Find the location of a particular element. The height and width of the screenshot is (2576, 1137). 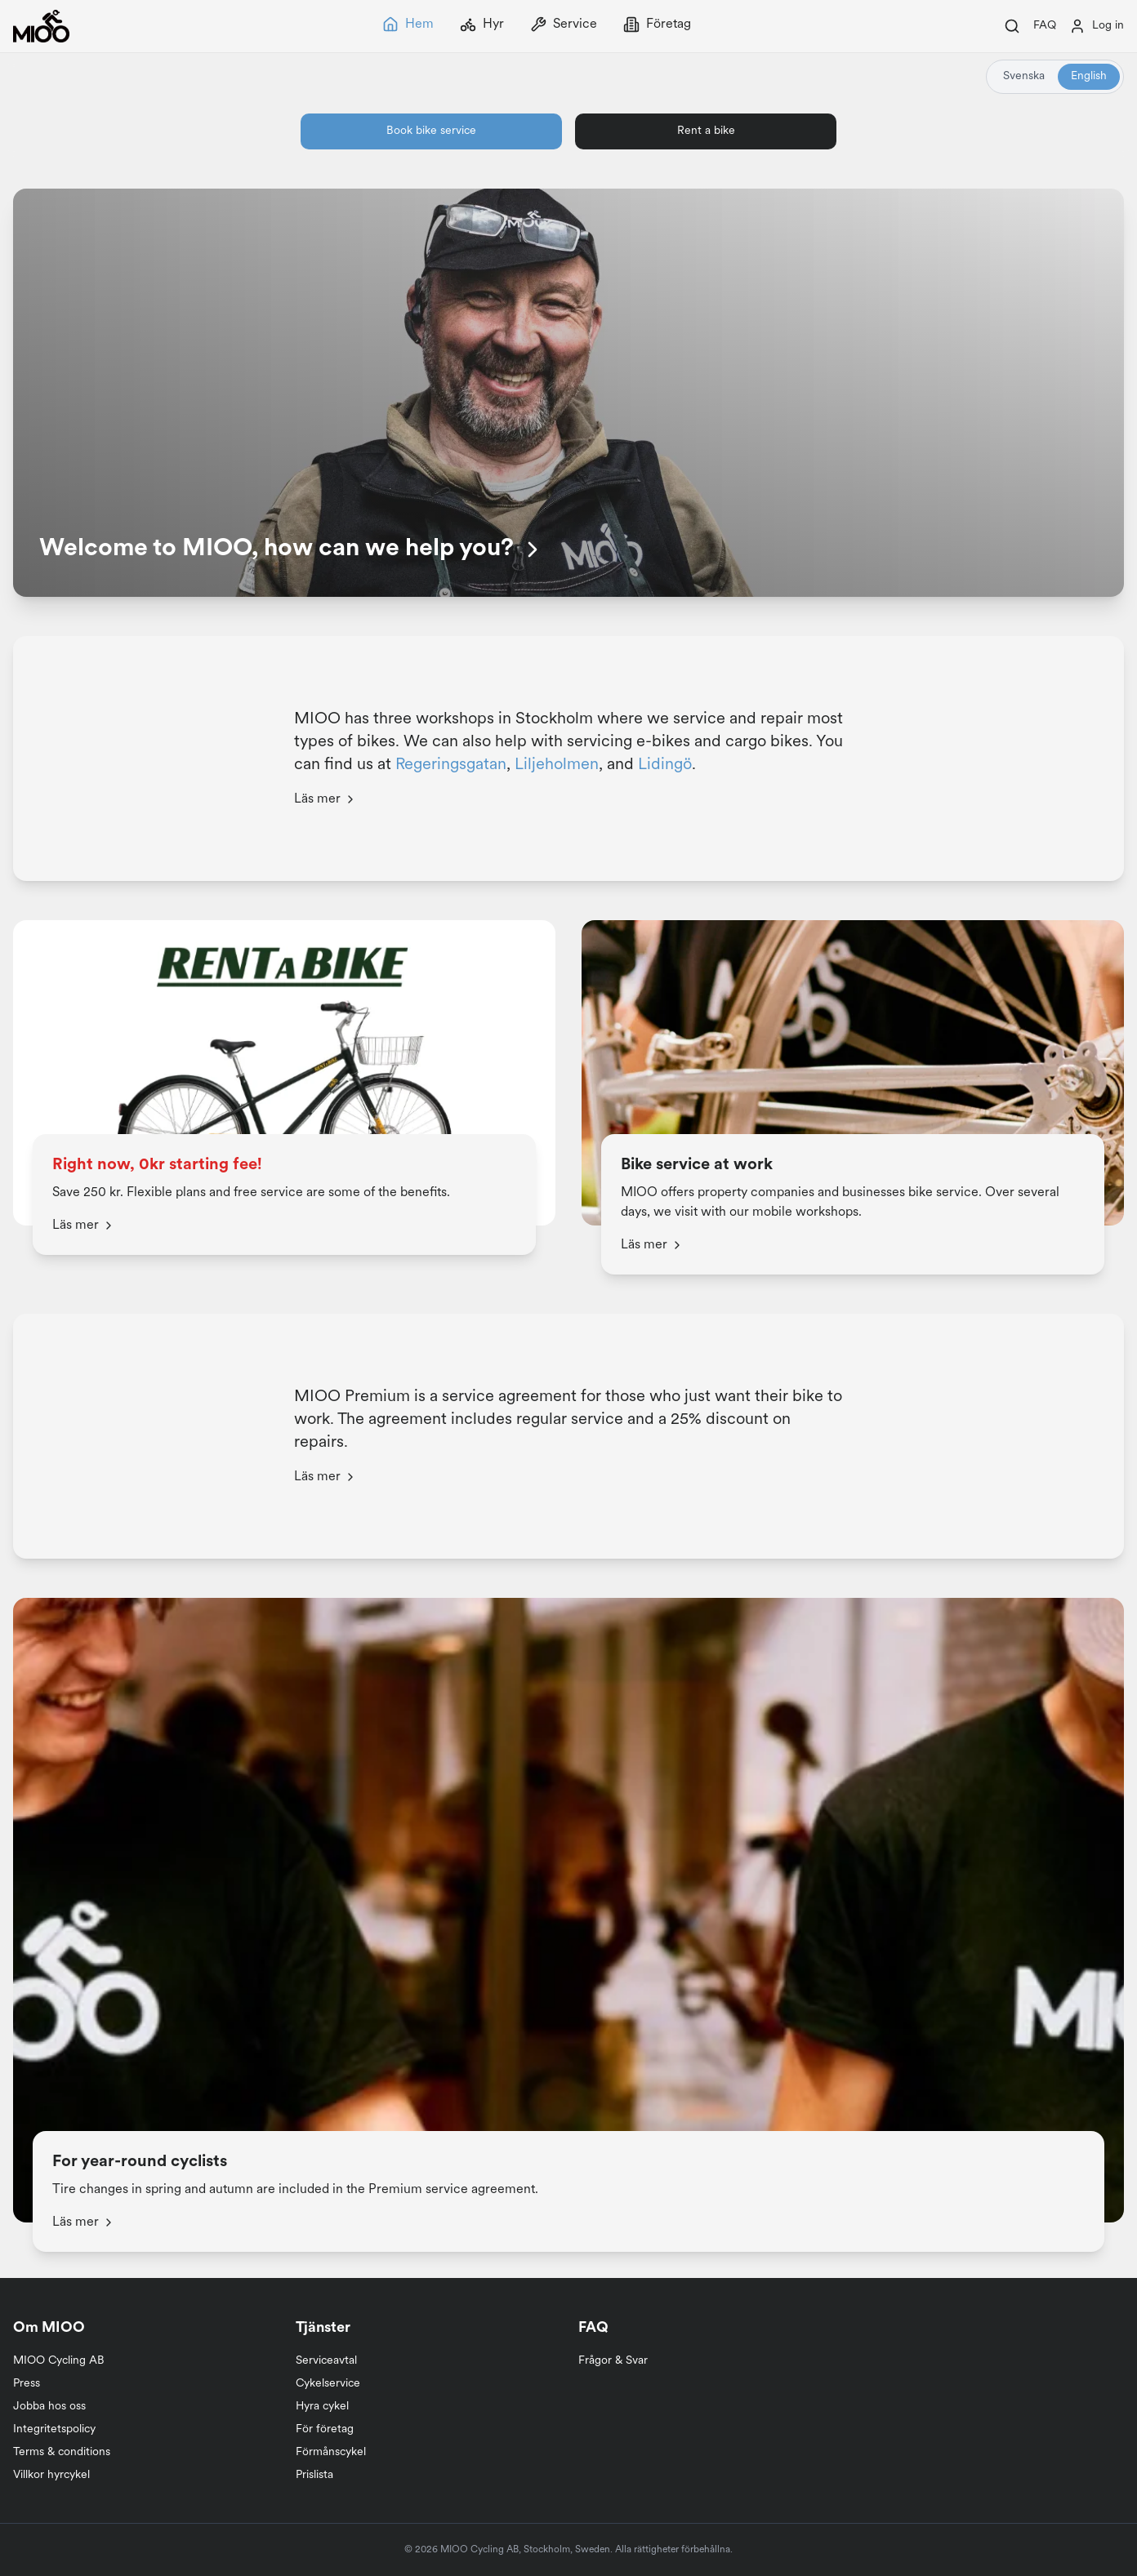

Lidingö is located at coordinates (665, 765).